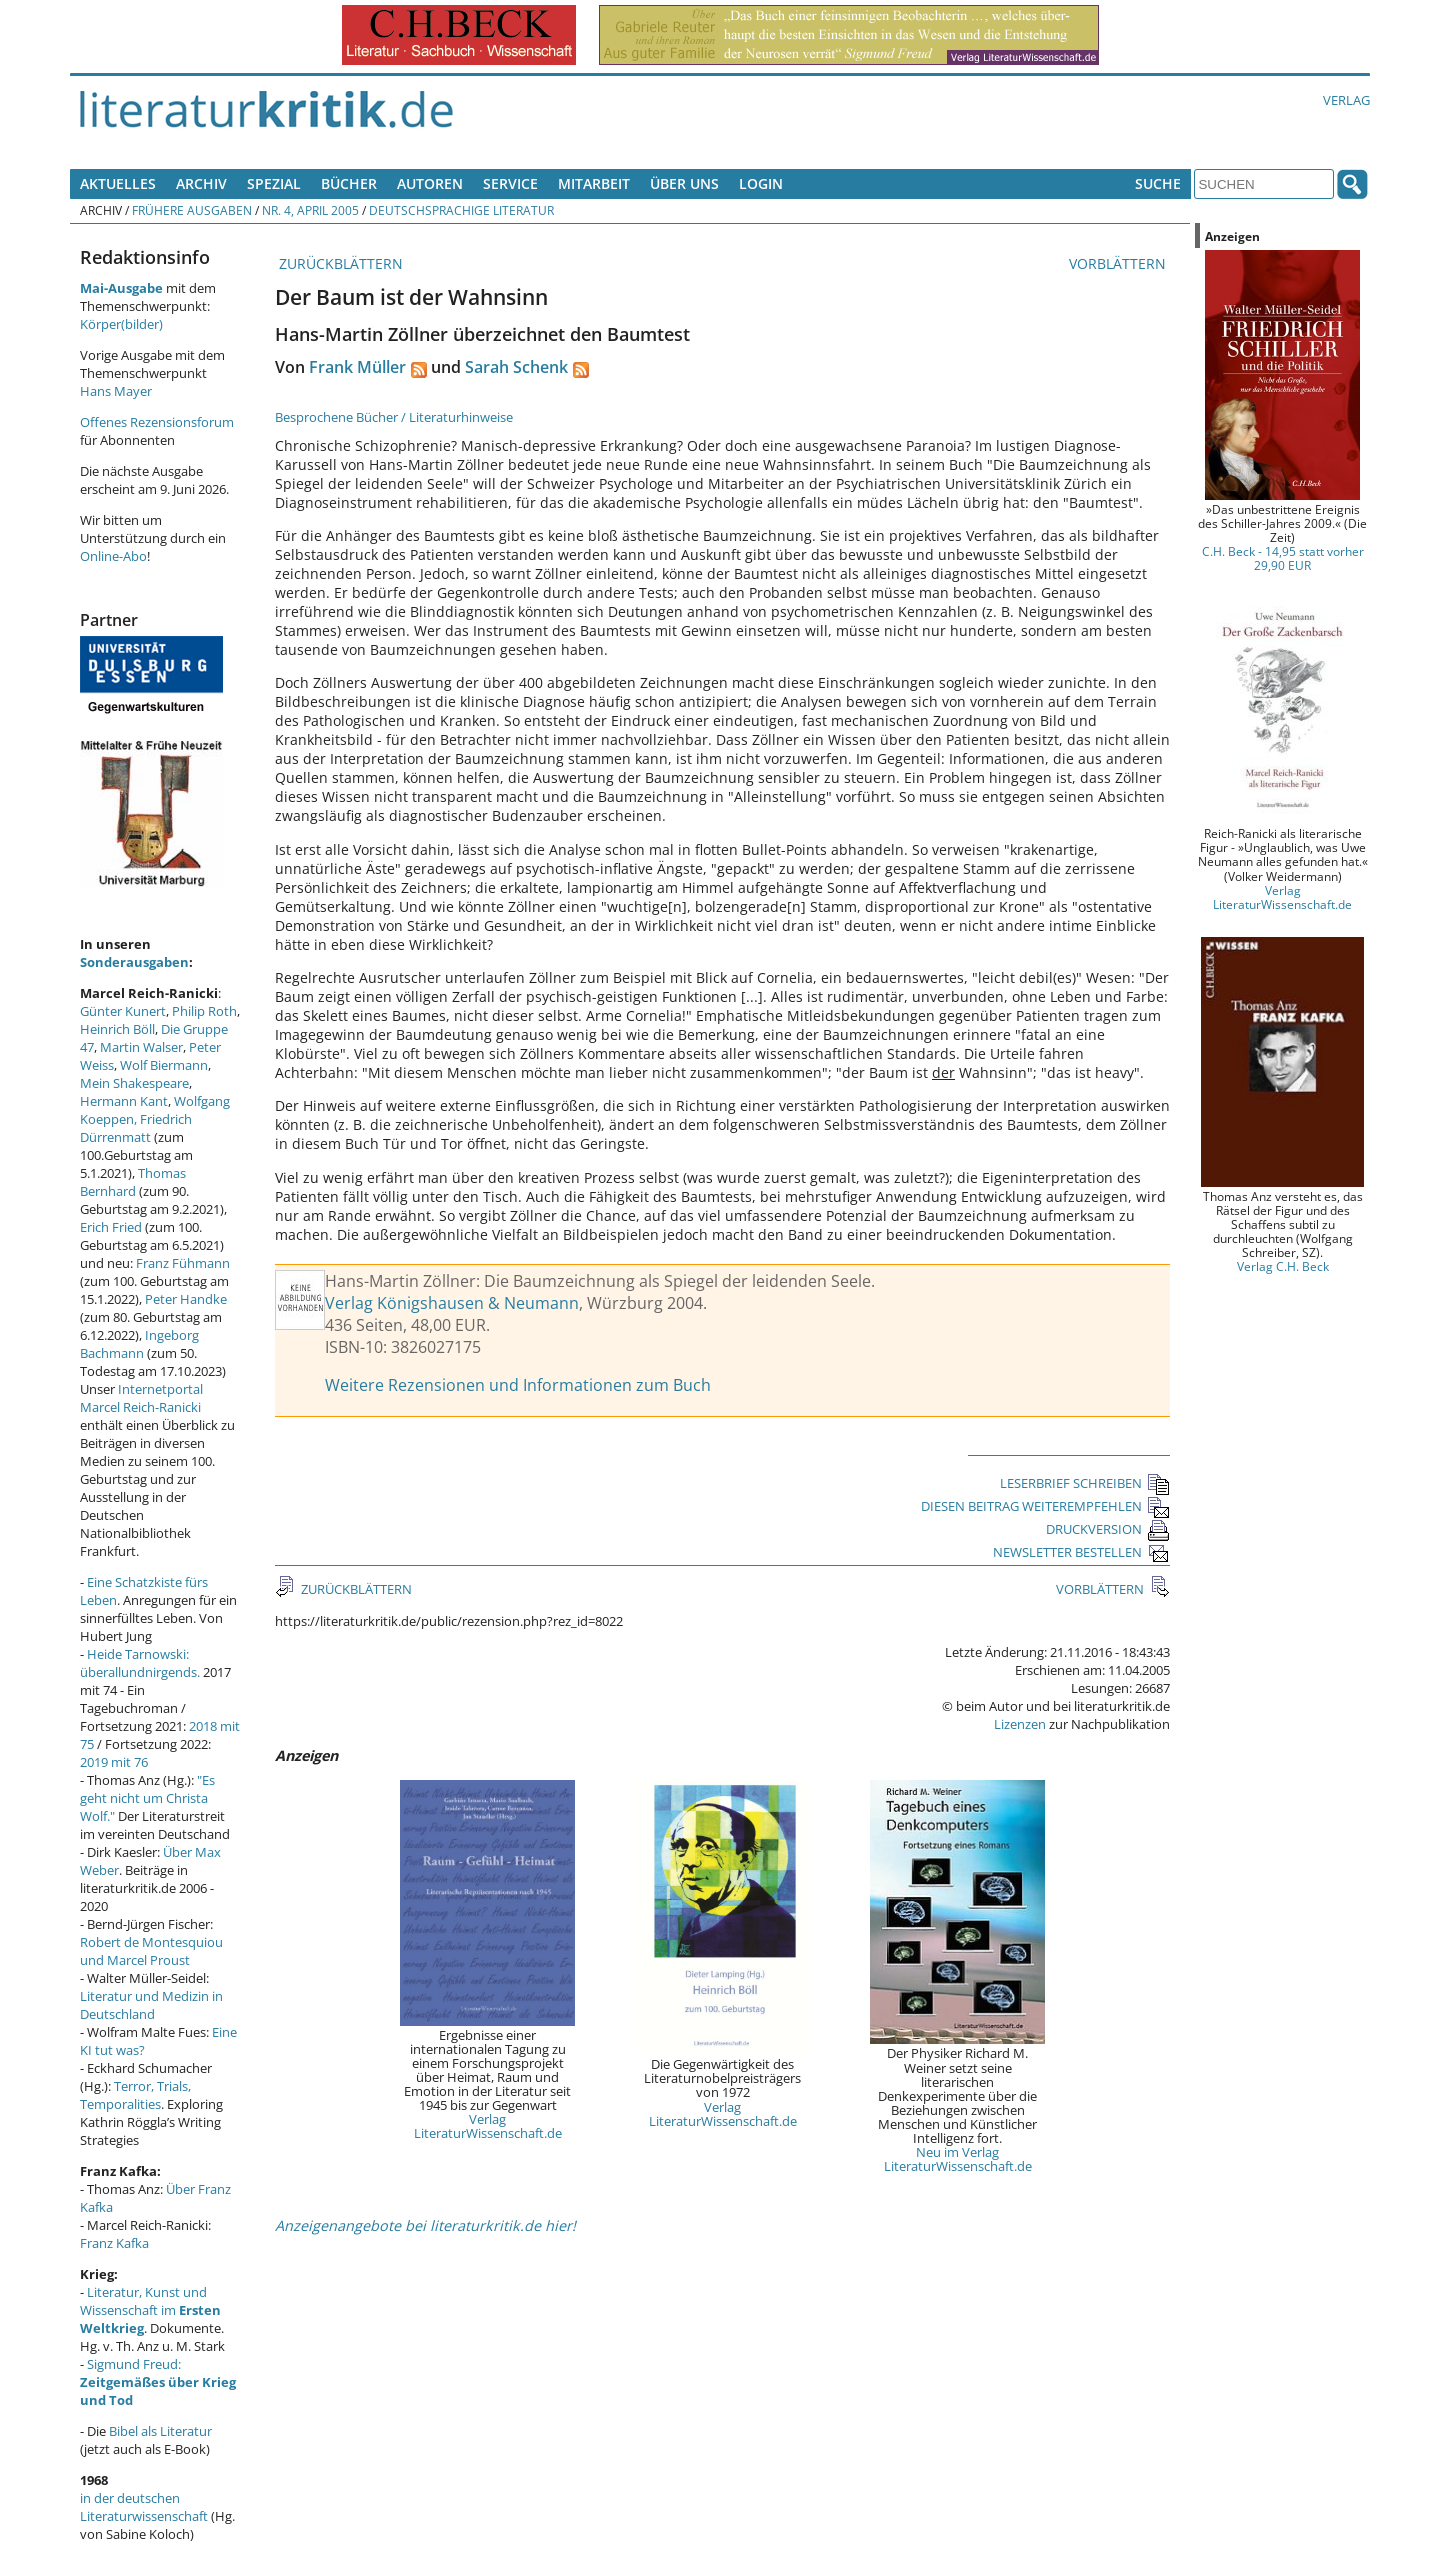  Describe the element at coordinates (1283, 558) in the screenshot. I see `C.H. Beck - 14,95 statt vorher 29,90 EUR` at that location.